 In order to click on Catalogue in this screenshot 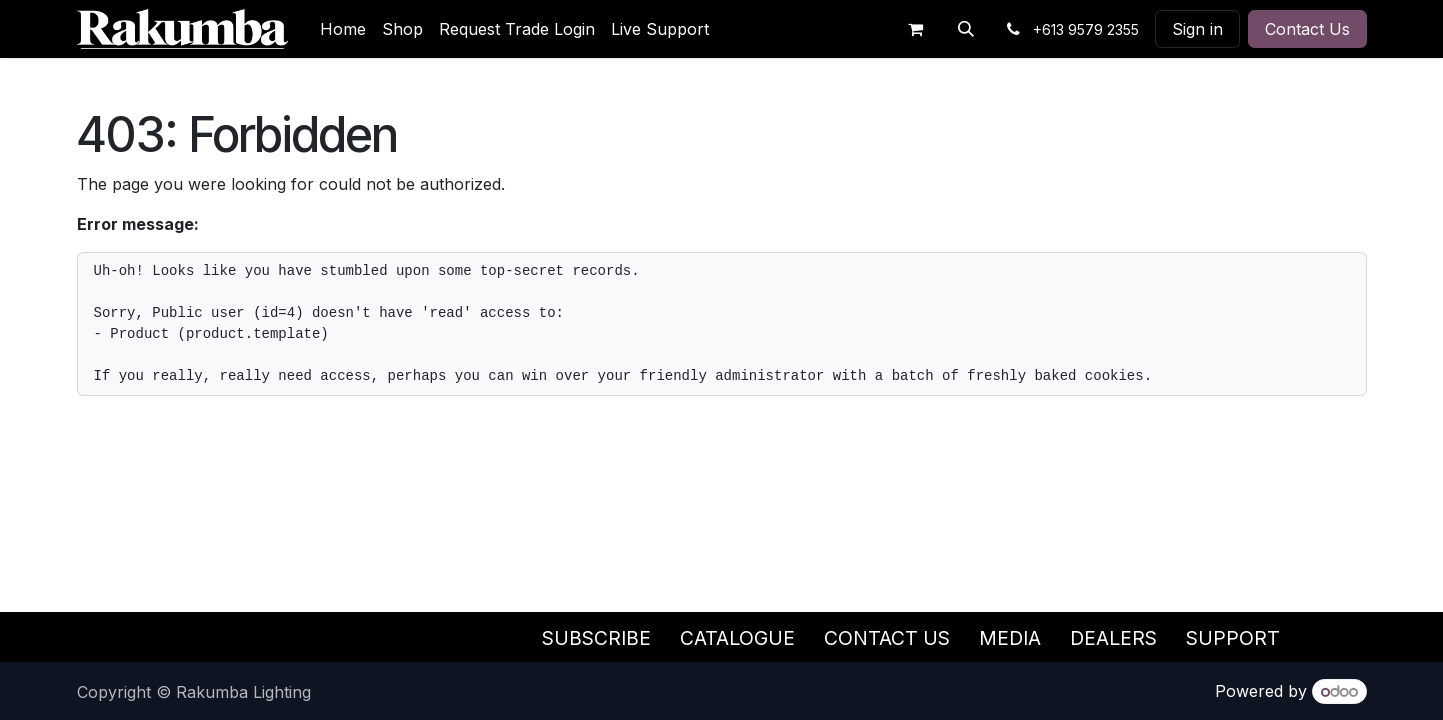, I will do `click(737, 638)`.